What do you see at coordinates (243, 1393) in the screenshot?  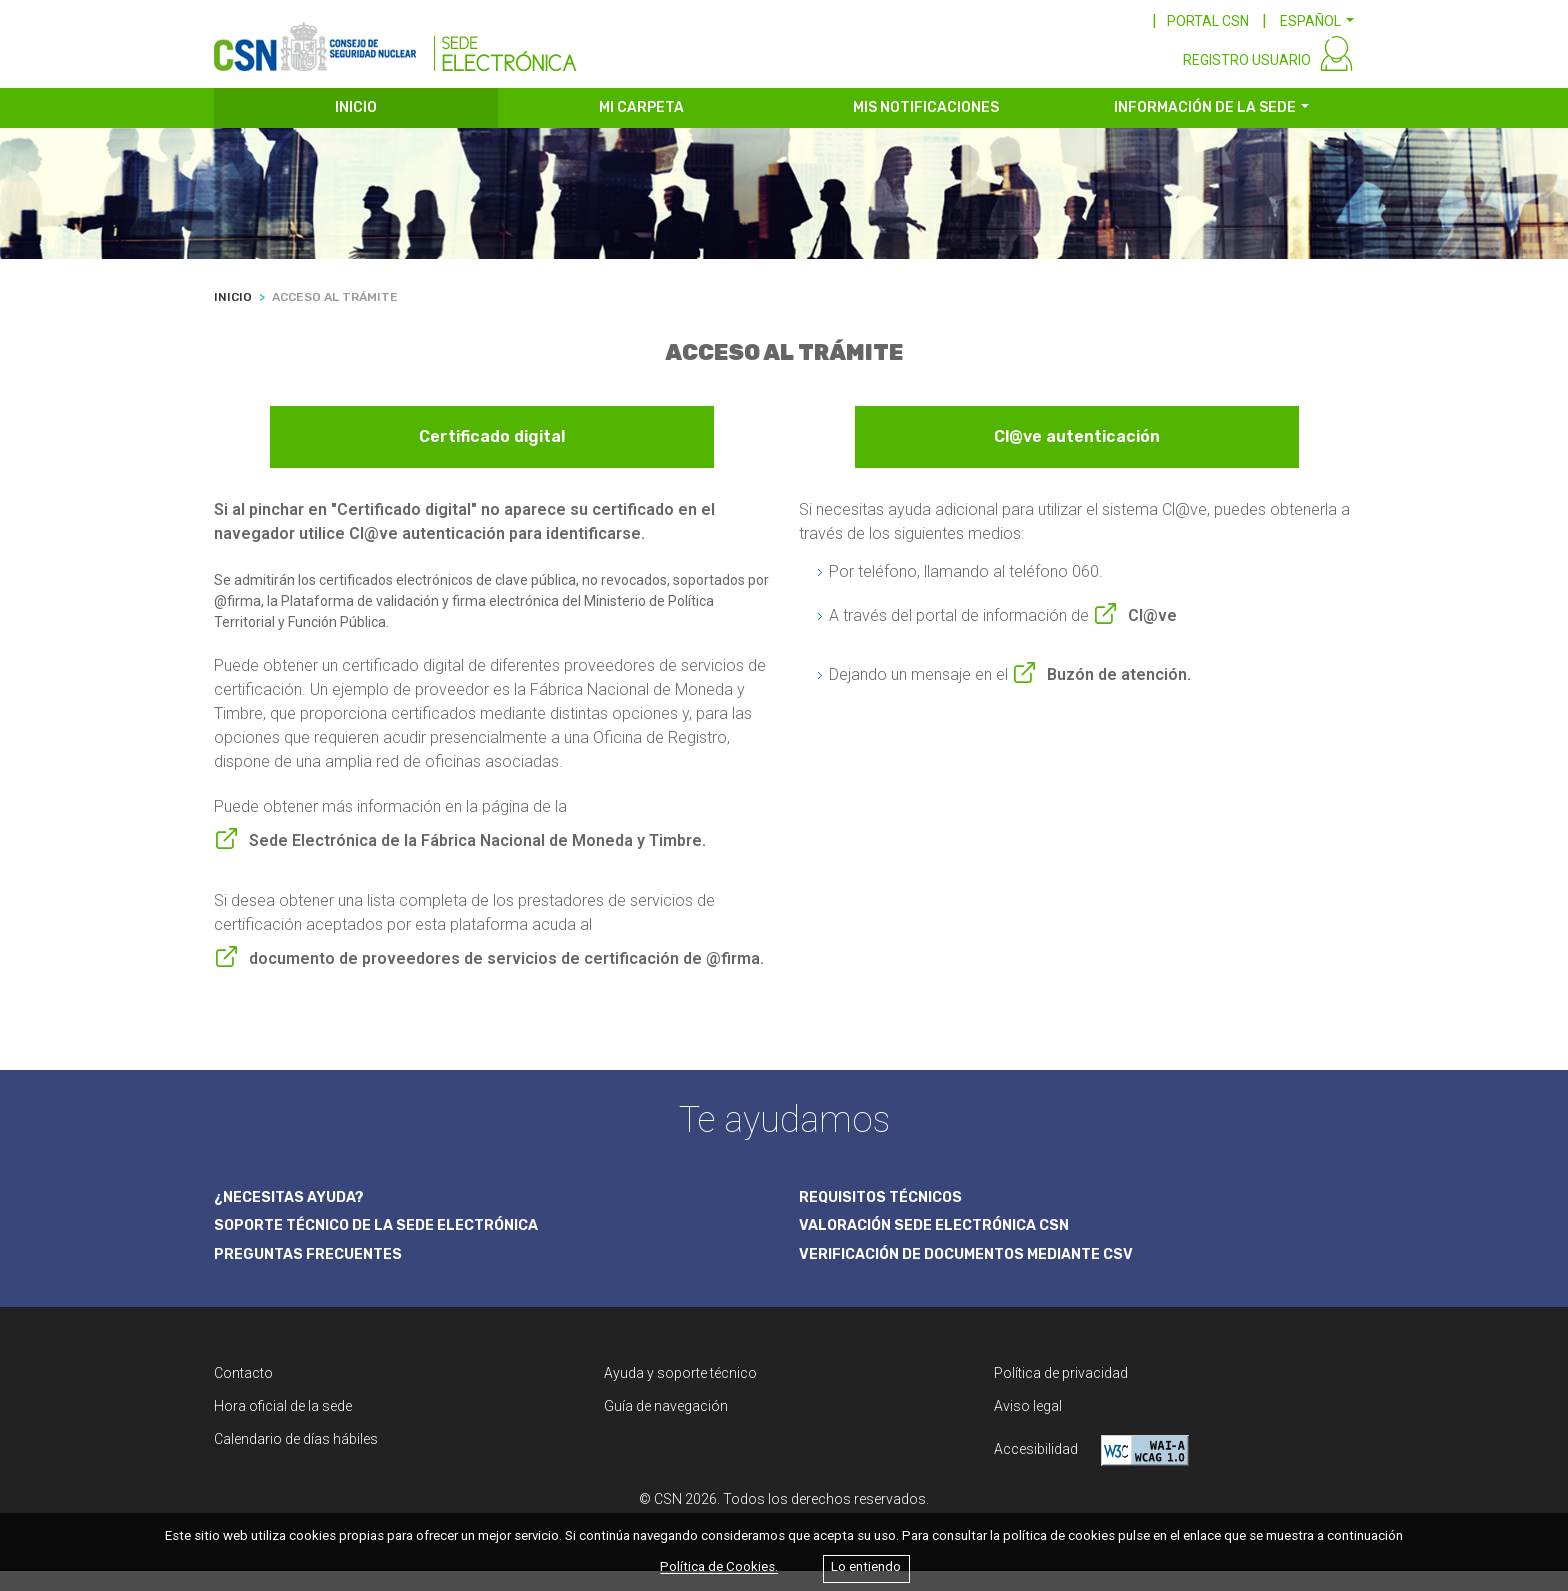 I see `Contacto` at bounding box center [243, 1393].